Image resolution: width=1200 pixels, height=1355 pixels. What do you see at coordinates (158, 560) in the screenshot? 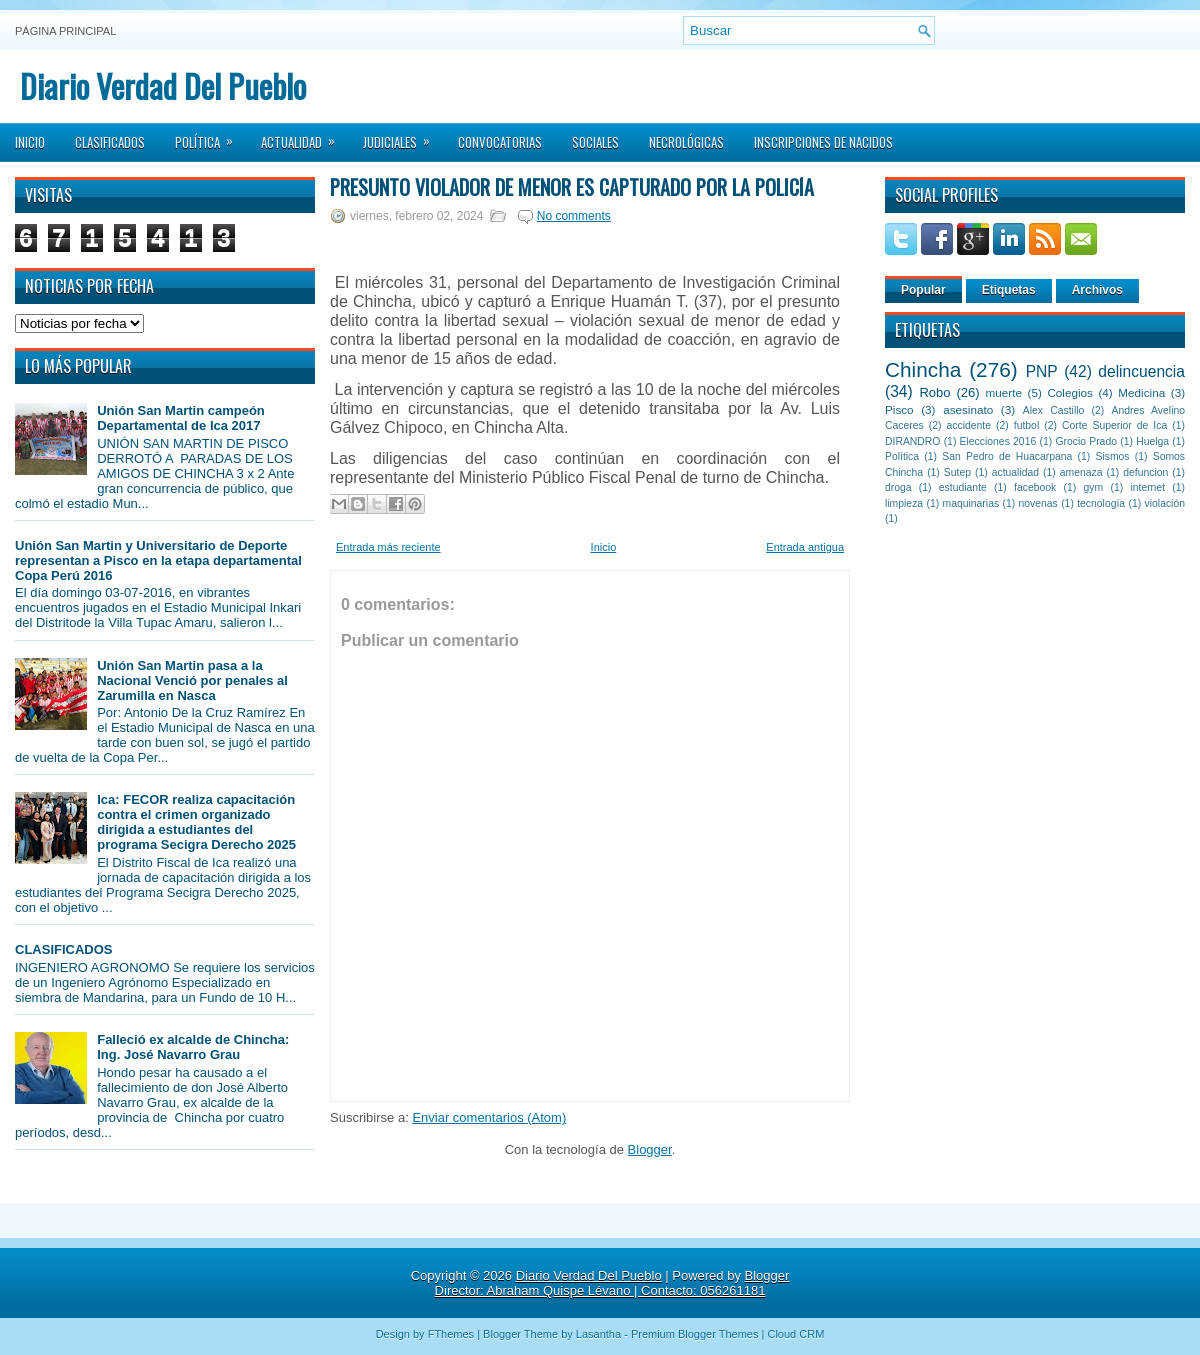
I see `Unión San Martin y Universitario de Deporte representan a Pisco en la etapa departamental Copa Perú 2016` at bounding box center [158, 560].